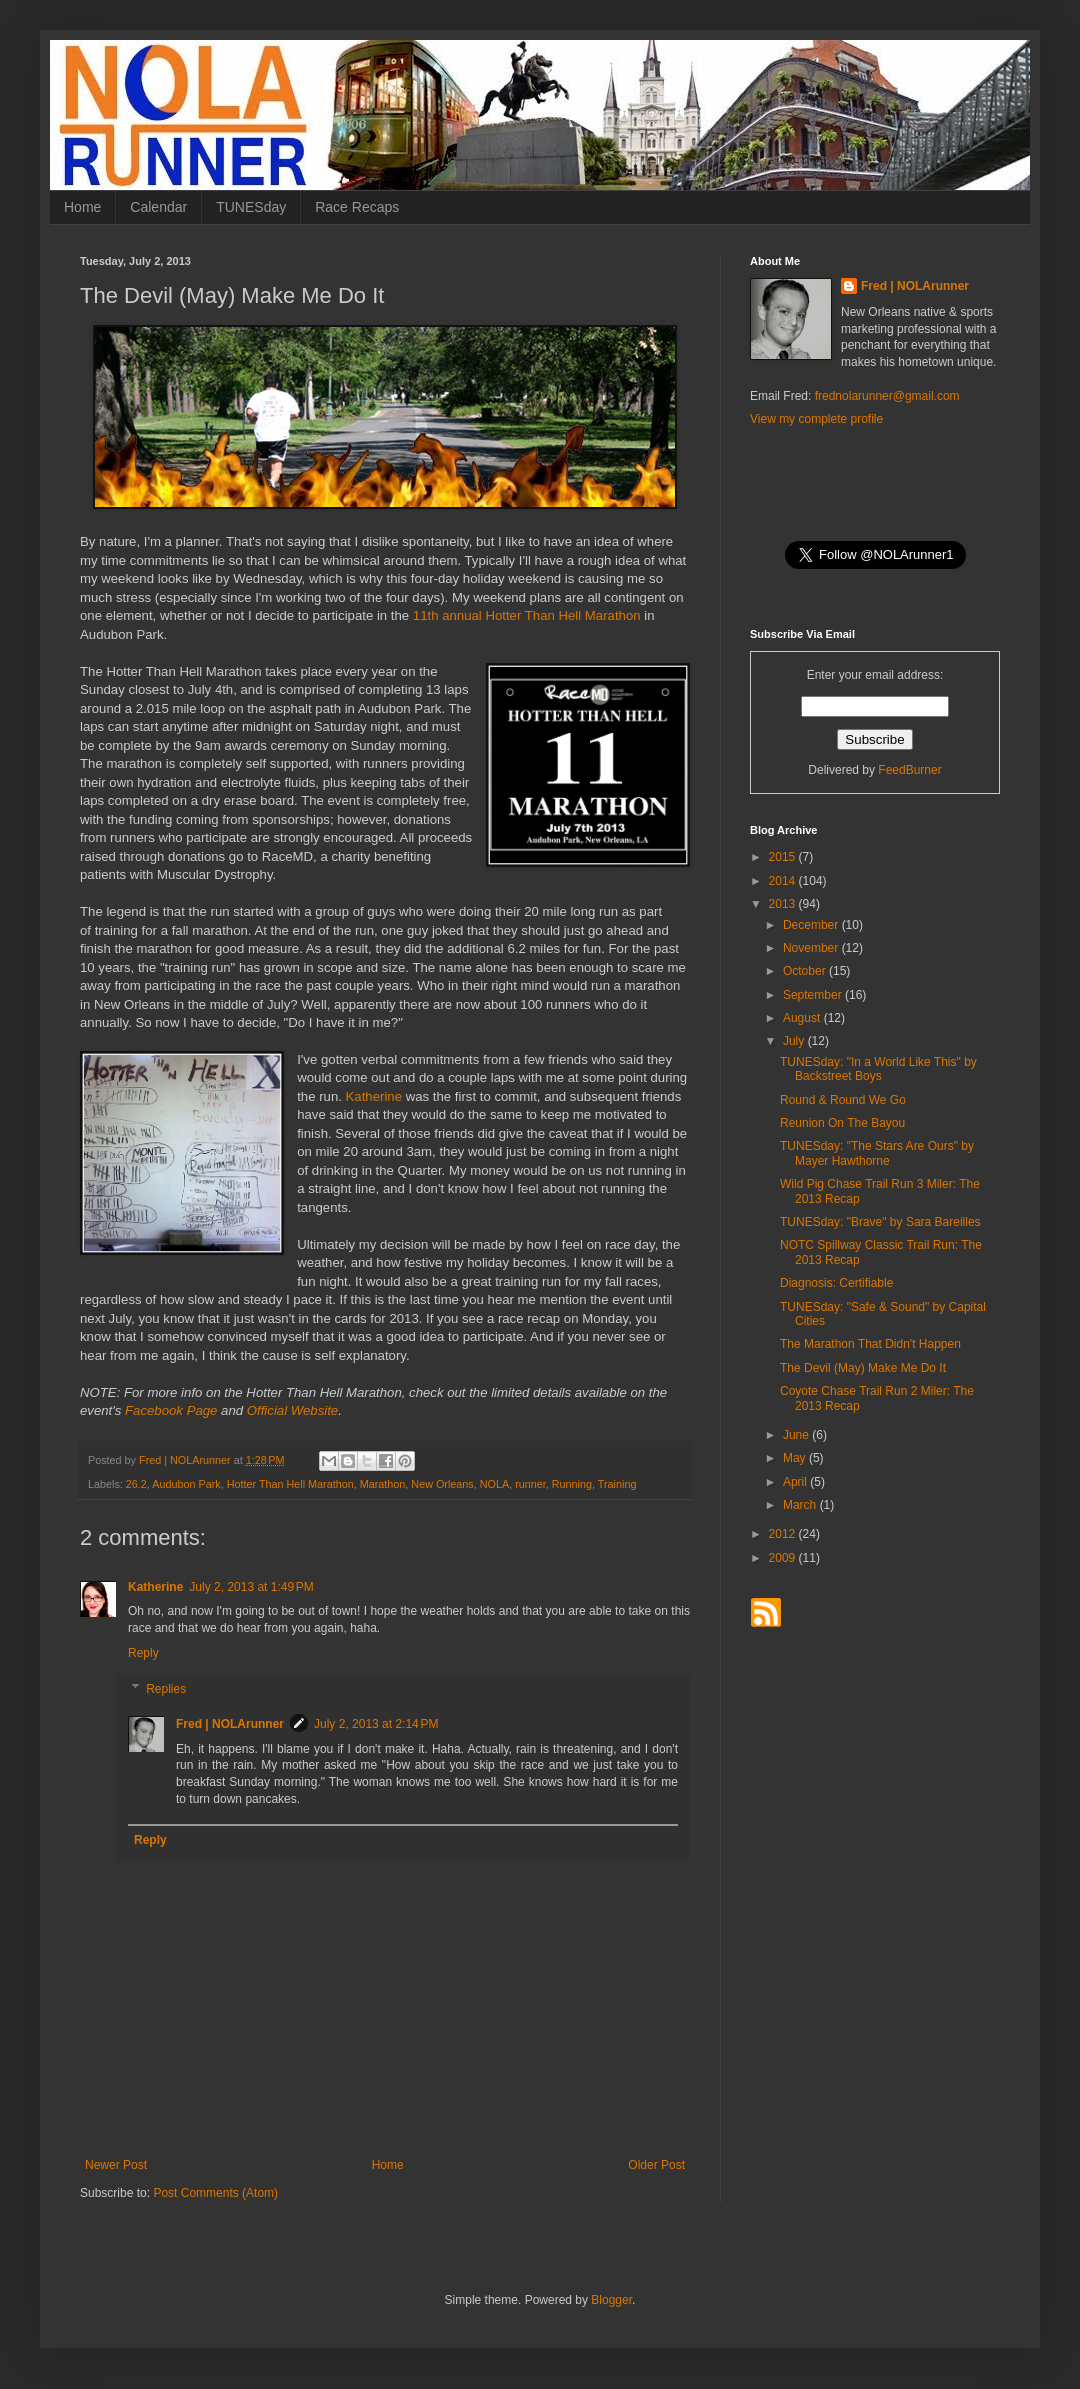 The image size is (1080, 2389). I want to click on April, so click(796, 1482).